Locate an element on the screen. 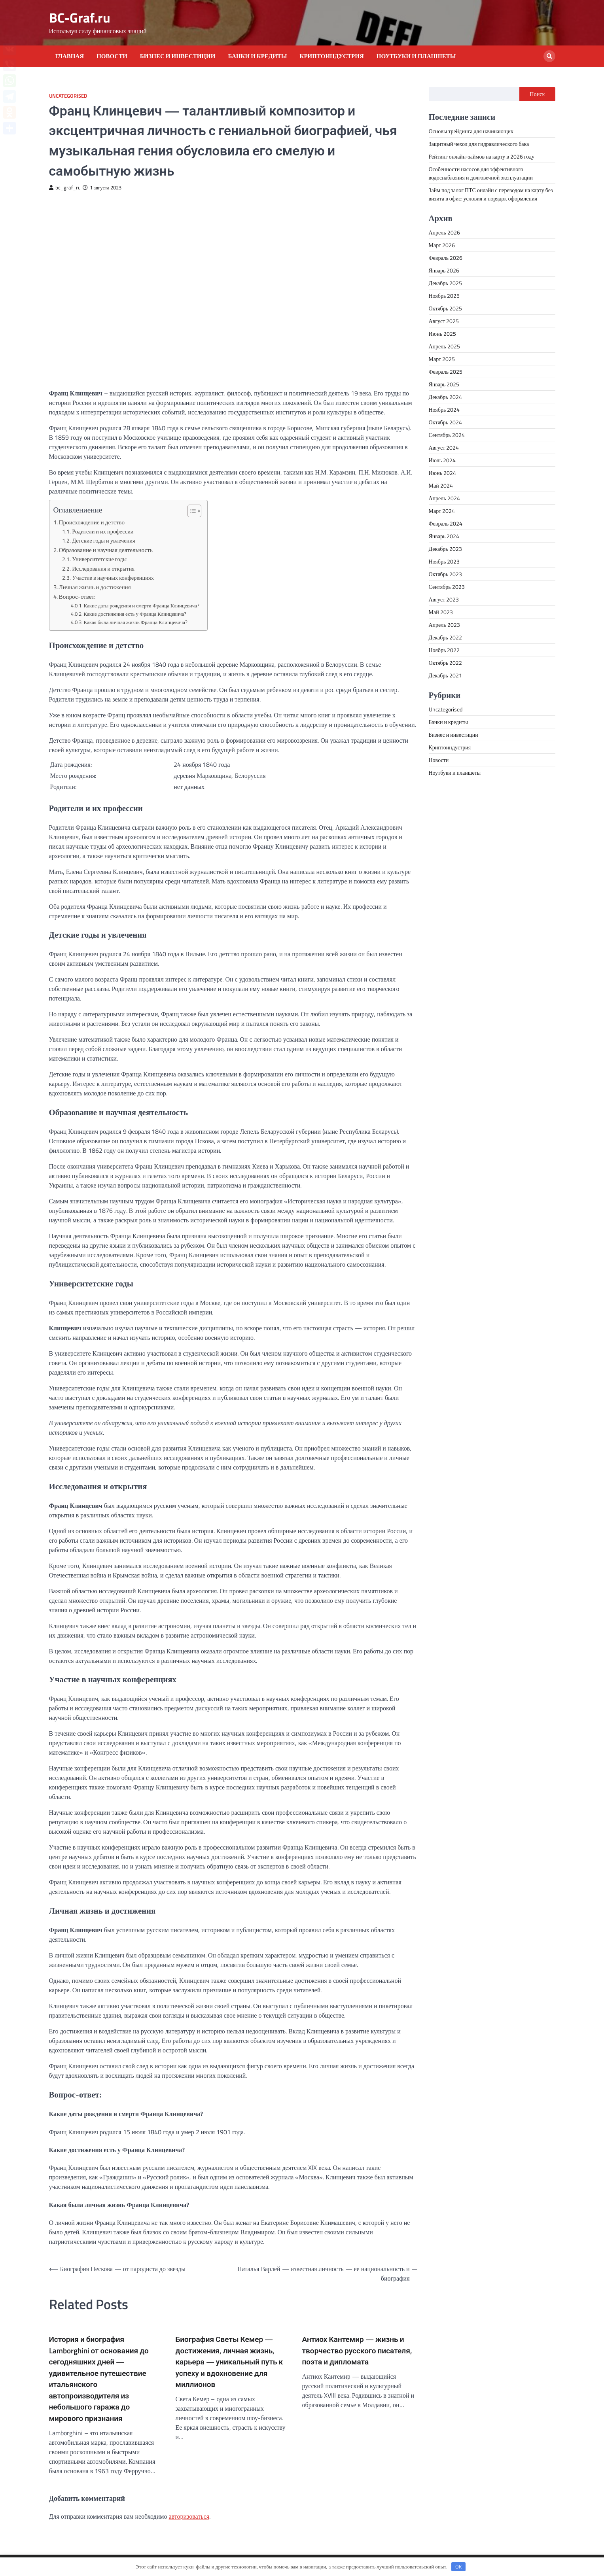 The height and width of the screenshot is (2576, 604). Март 2024 is located at coordinates (442, 511).